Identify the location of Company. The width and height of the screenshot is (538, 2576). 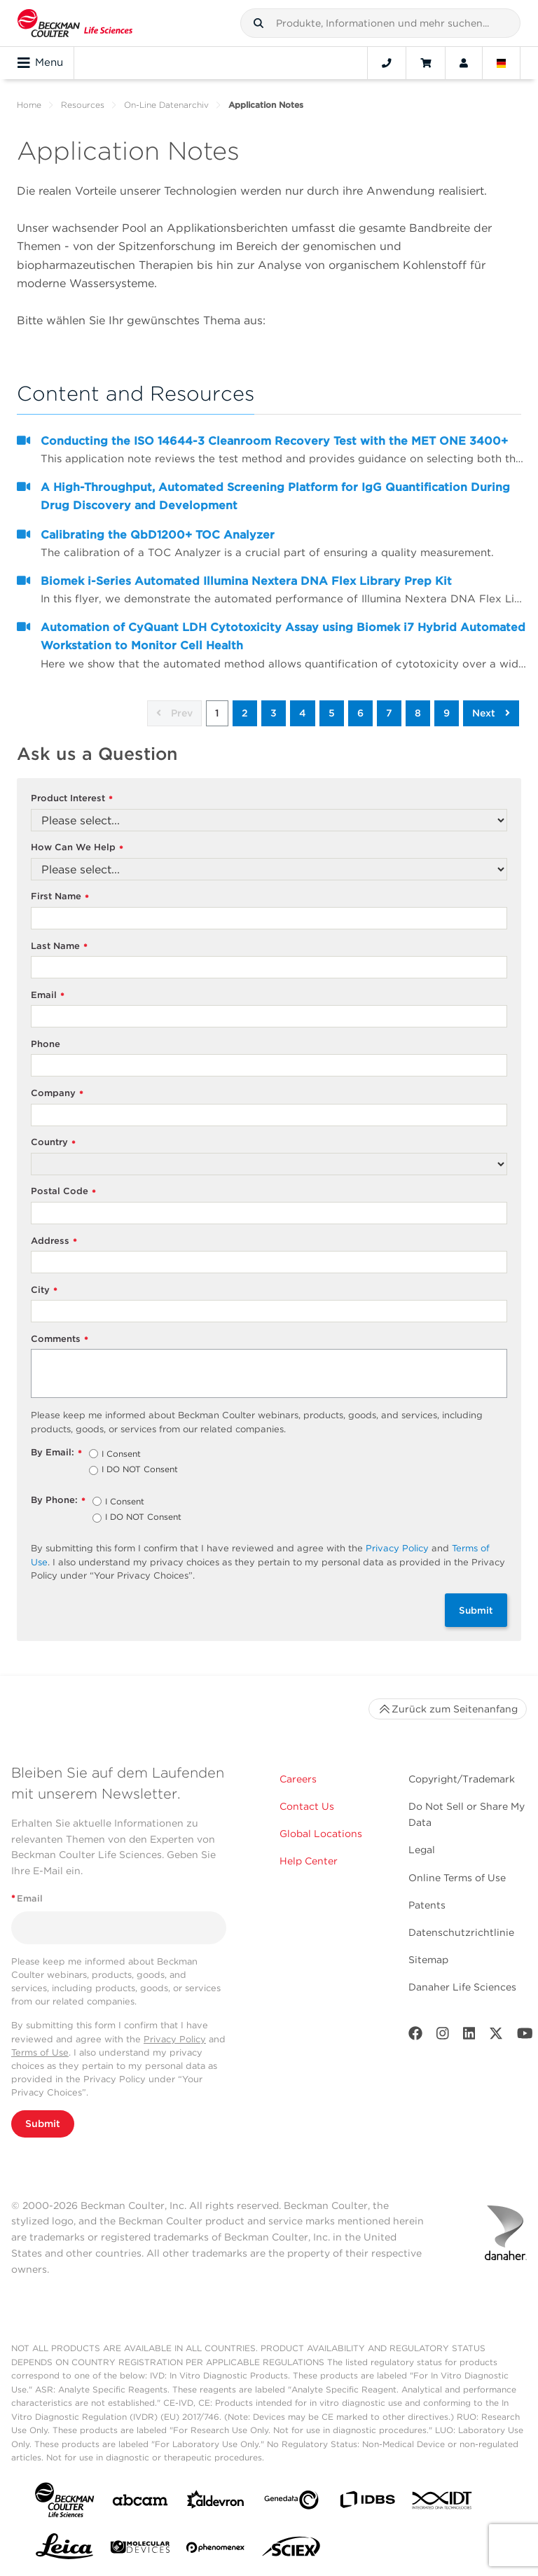
(57, 1094).